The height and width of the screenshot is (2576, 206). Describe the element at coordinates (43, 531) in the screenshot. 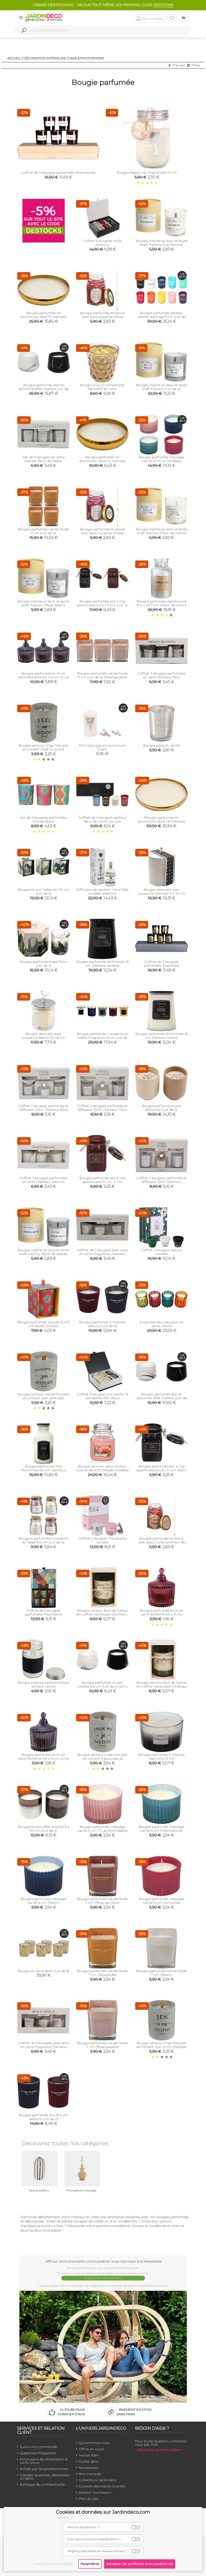

I see `Bougie parfumée carrée Nude 7 cm (Lot de 4)` at that location.